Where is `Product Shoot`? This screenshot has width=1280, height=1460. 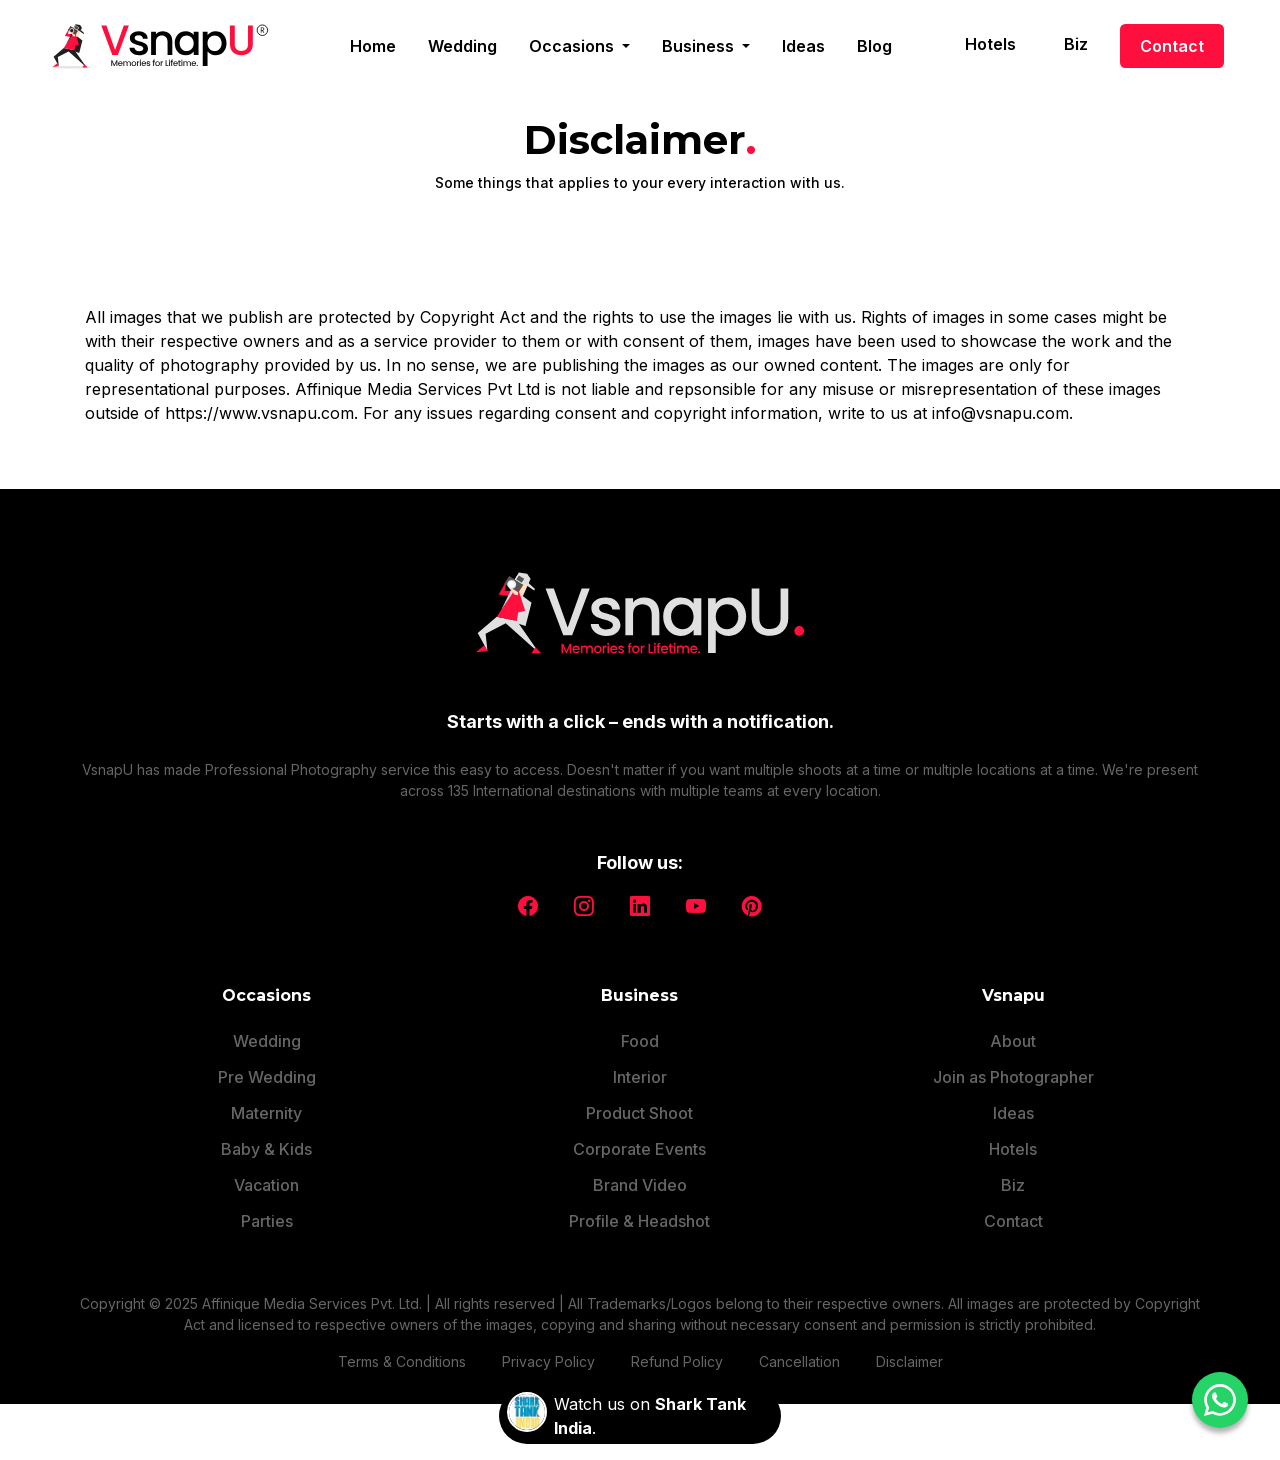 Product Shoot is located at coordinates (639, 1113).